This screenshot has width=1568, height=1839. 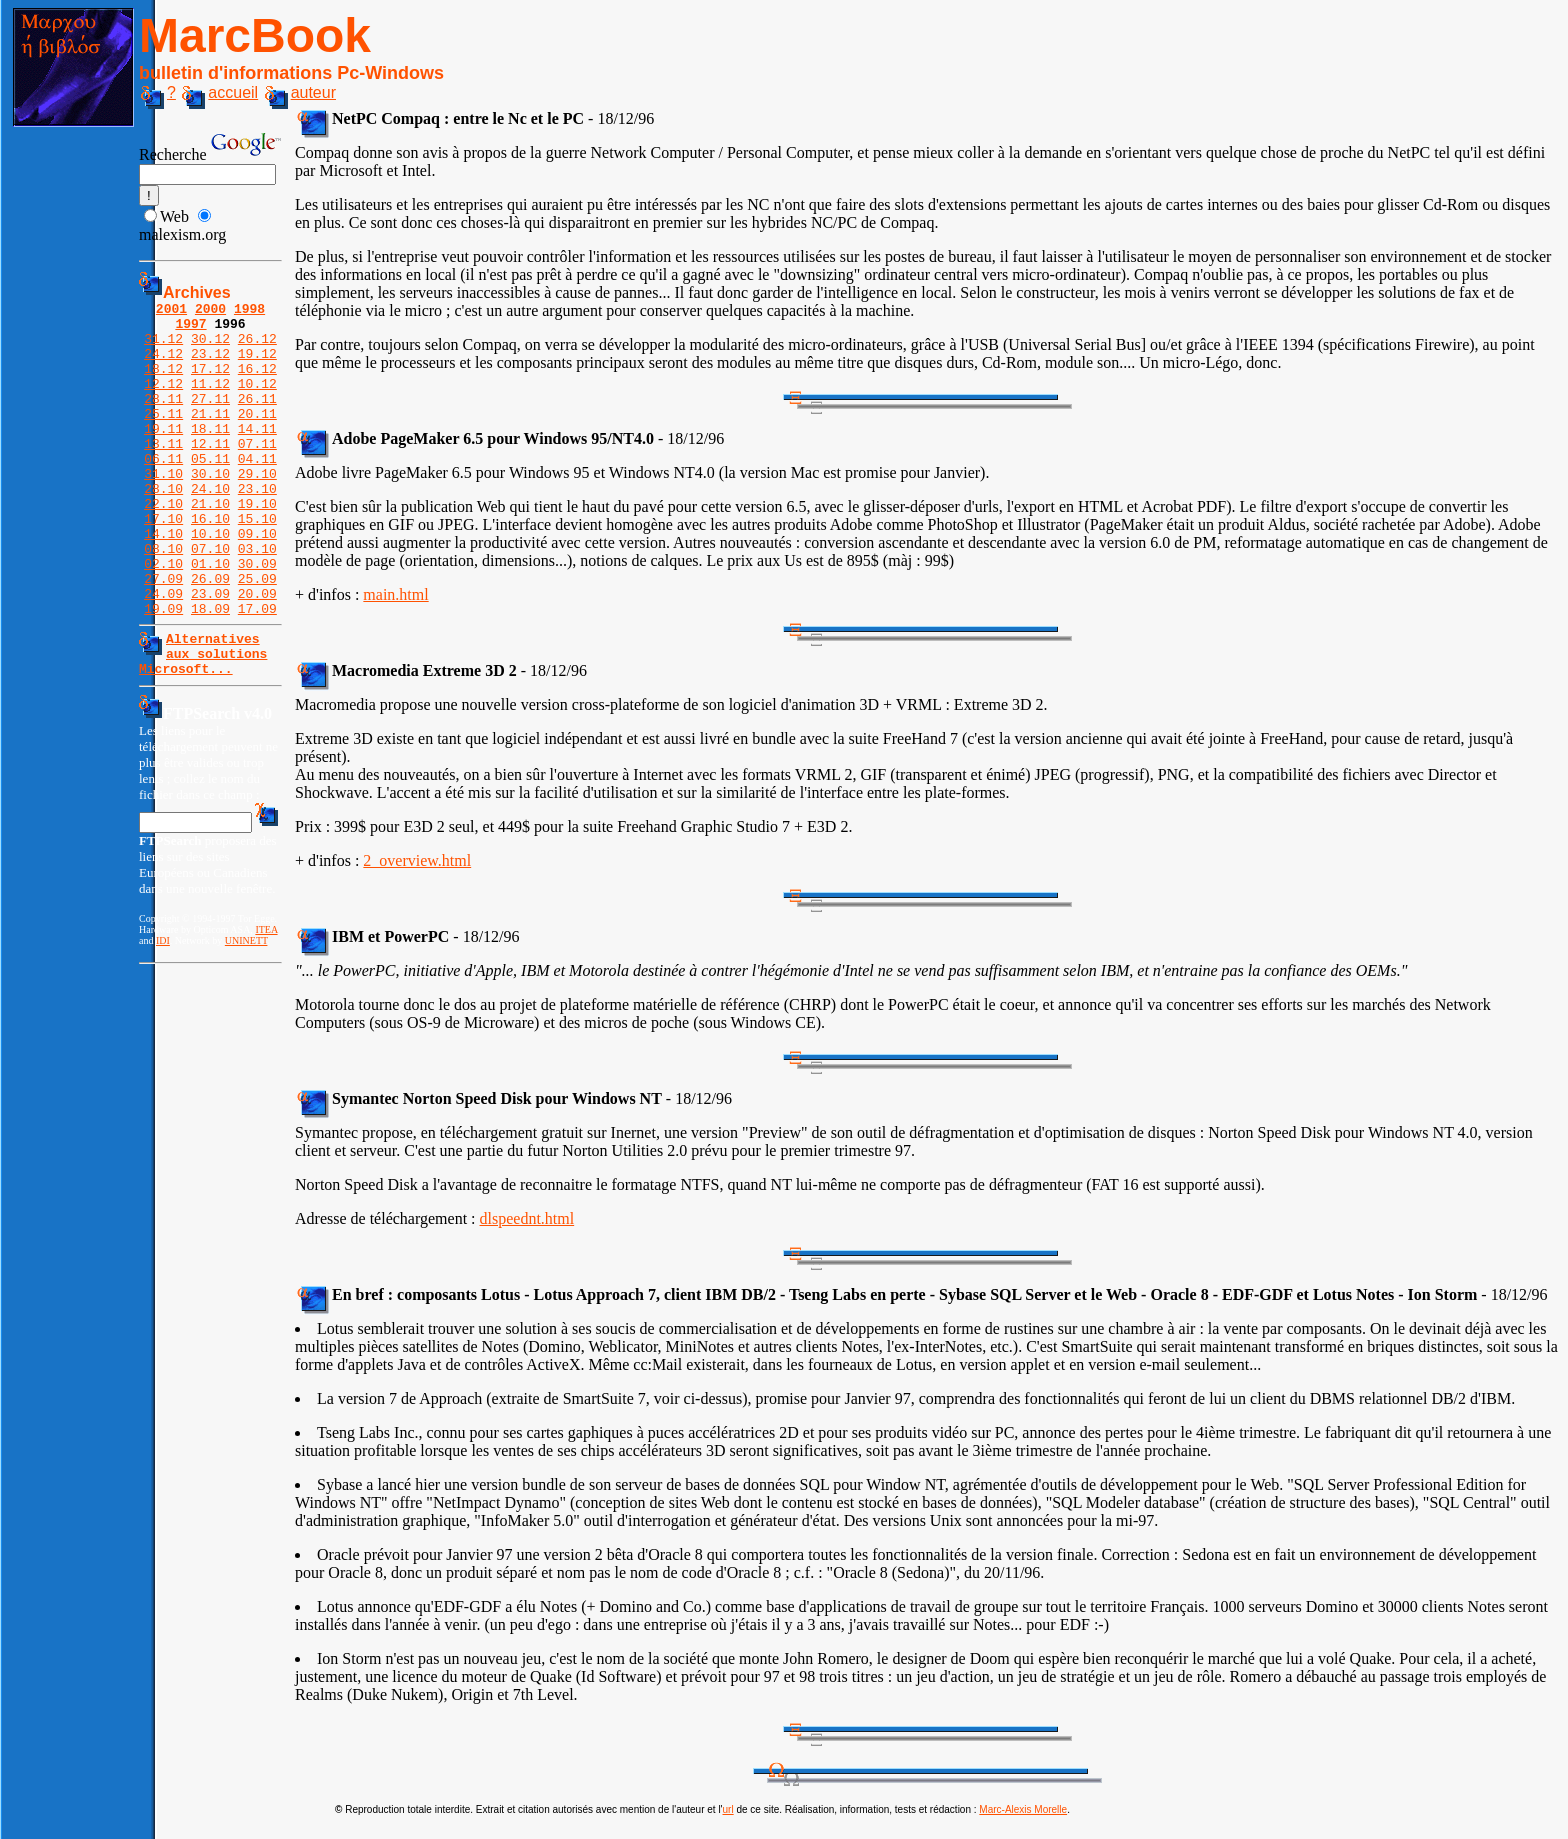 What do you see at coordinates (257, 545) in the screenshot?
I see `19.10` at bounding box center [257, 545].